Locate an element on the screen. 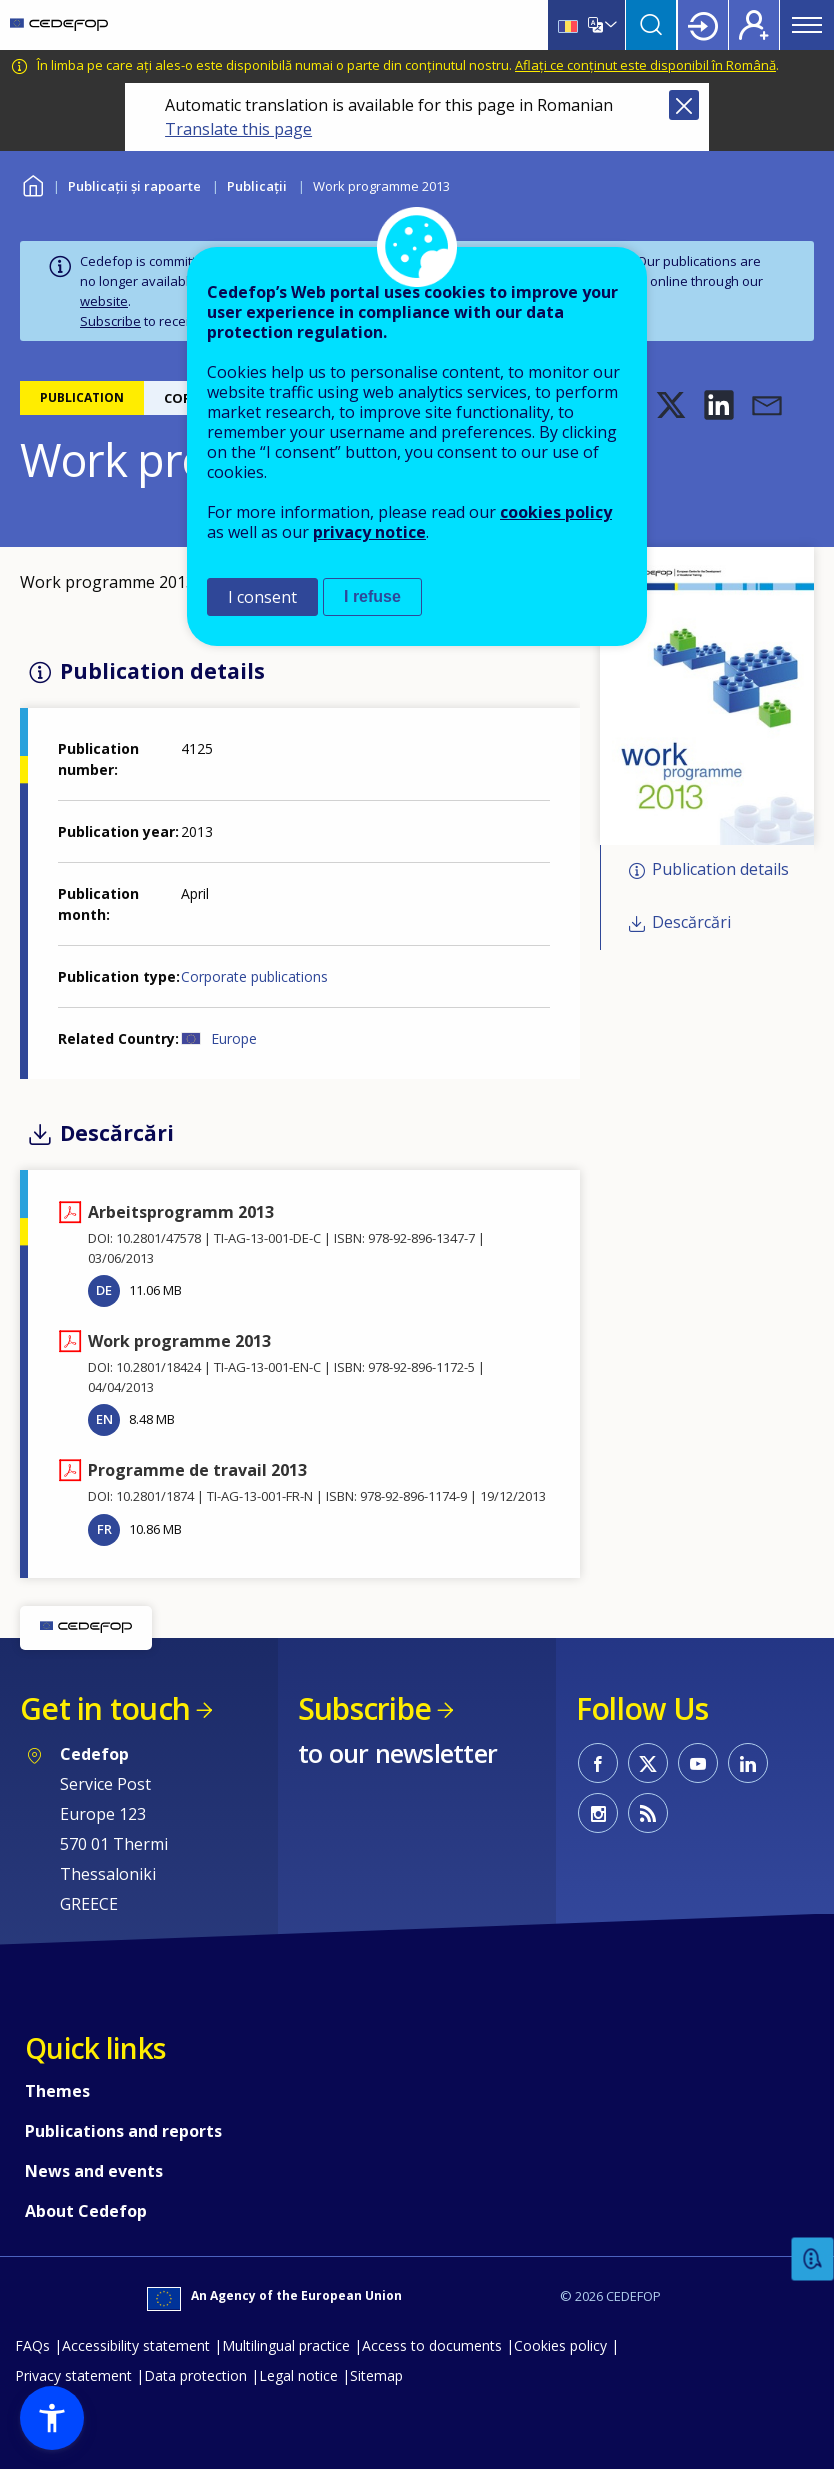 The height and width of the screenshot is (2470, 834). FR is located at coordinates (104, 1529).